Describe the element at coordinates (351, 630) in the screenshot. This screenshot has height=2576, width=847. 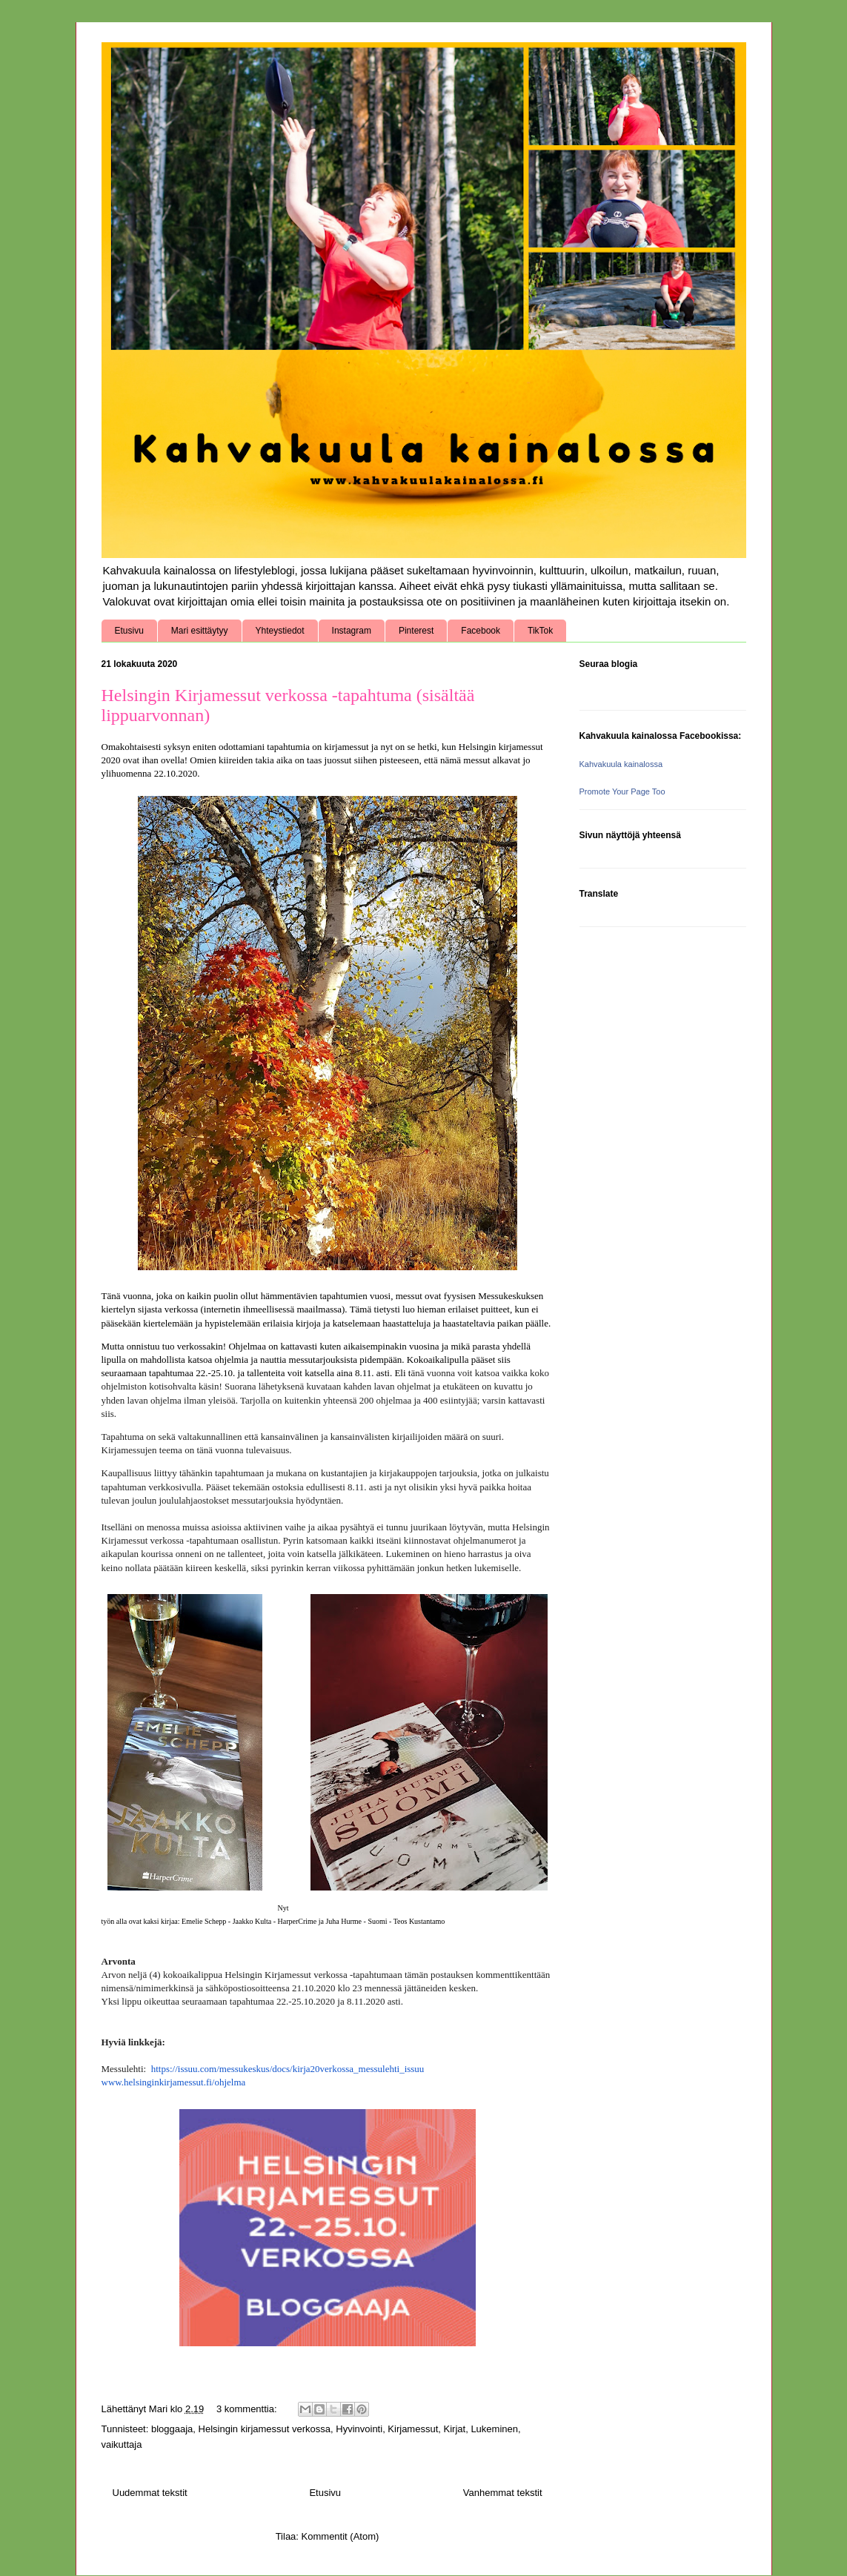
I see `Instagram` at that location.